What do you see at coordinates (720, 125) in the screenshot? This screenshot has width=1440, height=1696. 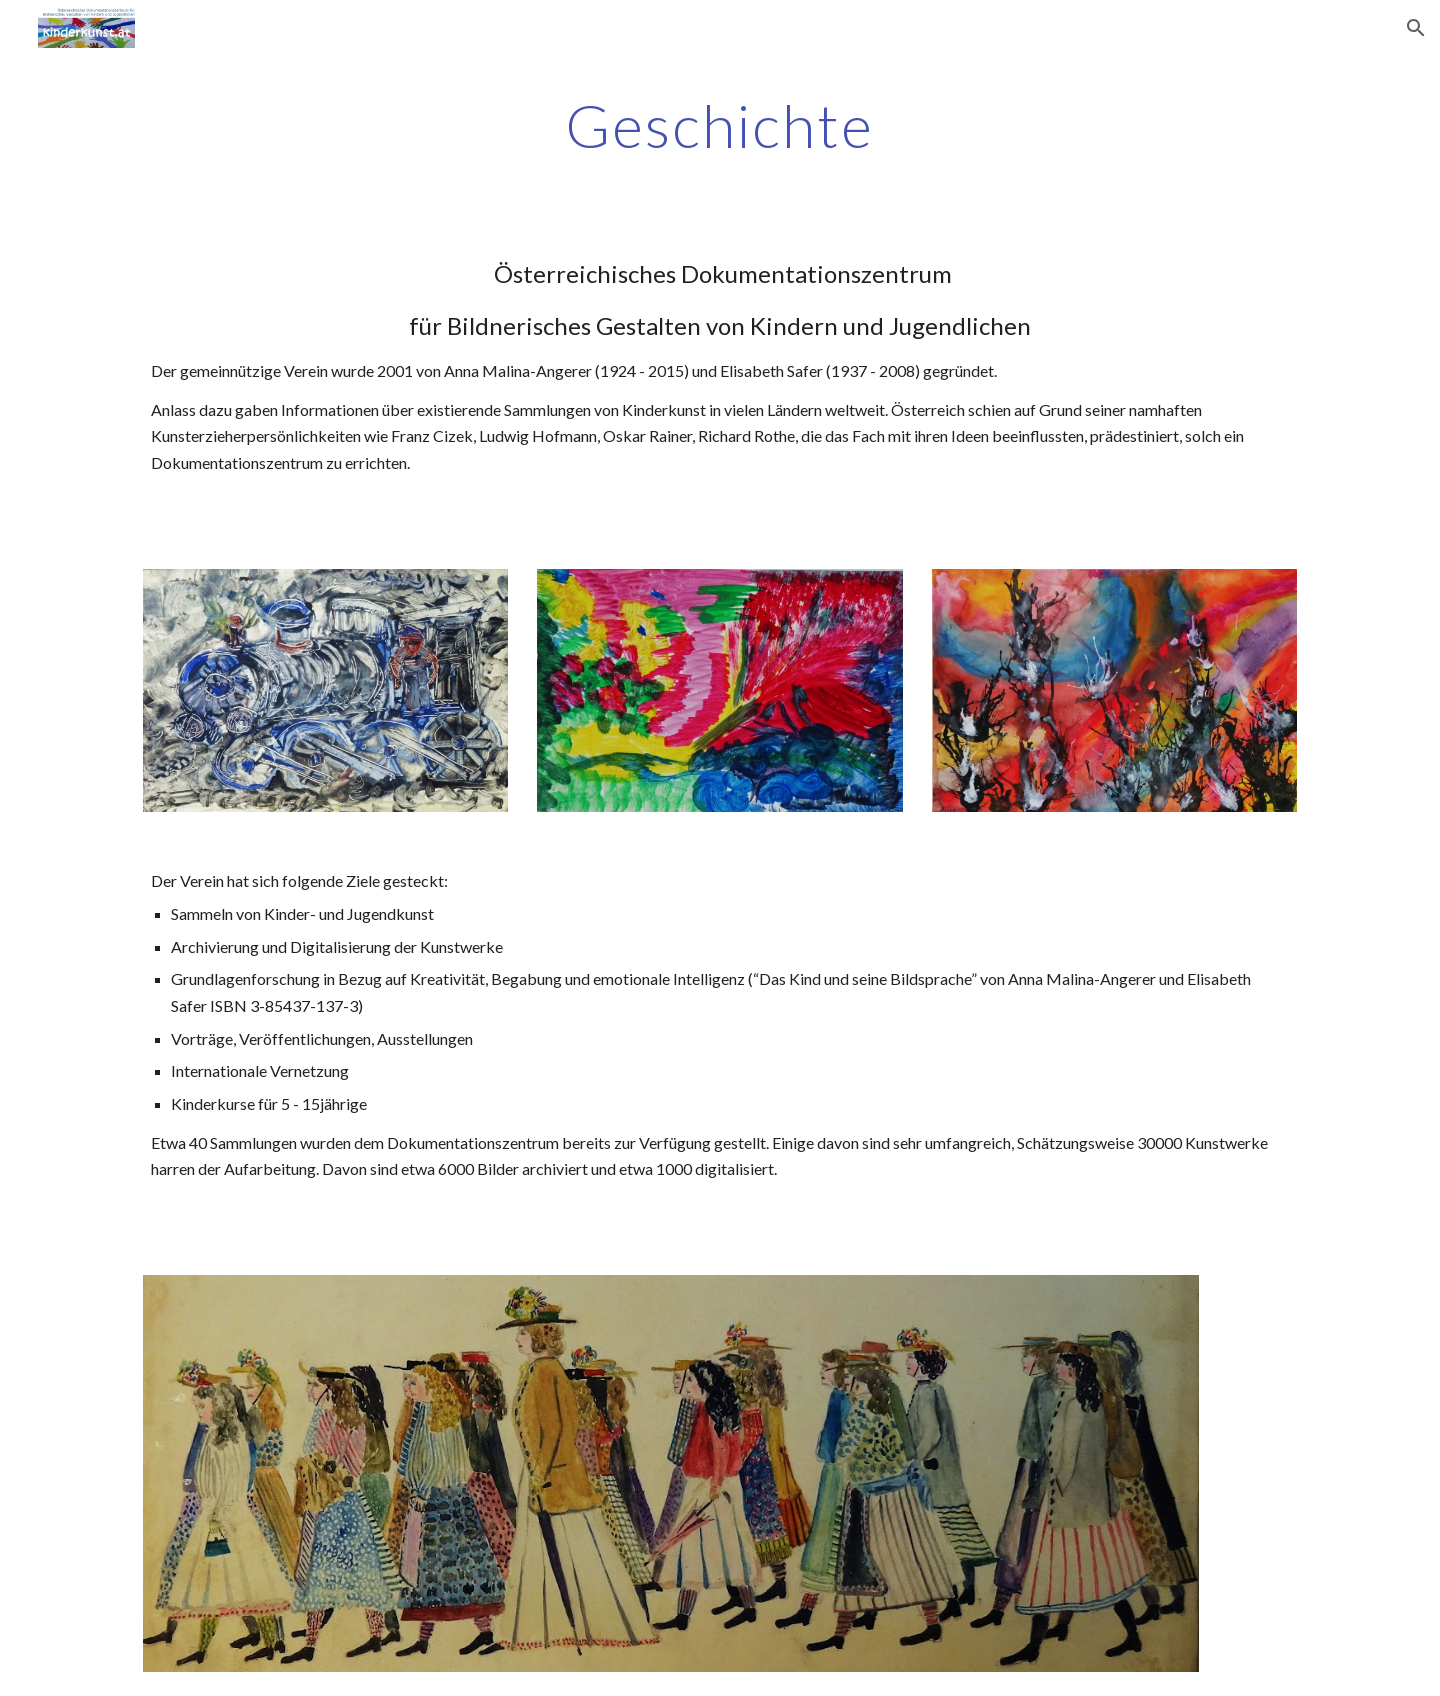 I see `[main]` at bounding box center [720, 125].